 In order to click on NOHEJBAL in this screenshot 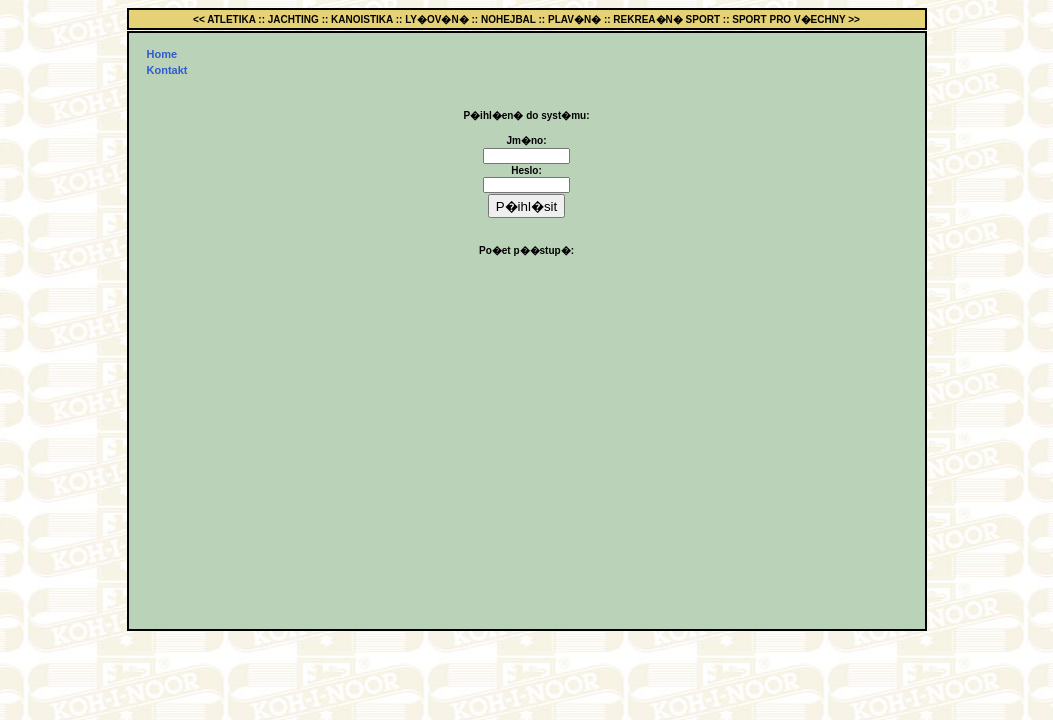, I will do `click(508, 19)`.